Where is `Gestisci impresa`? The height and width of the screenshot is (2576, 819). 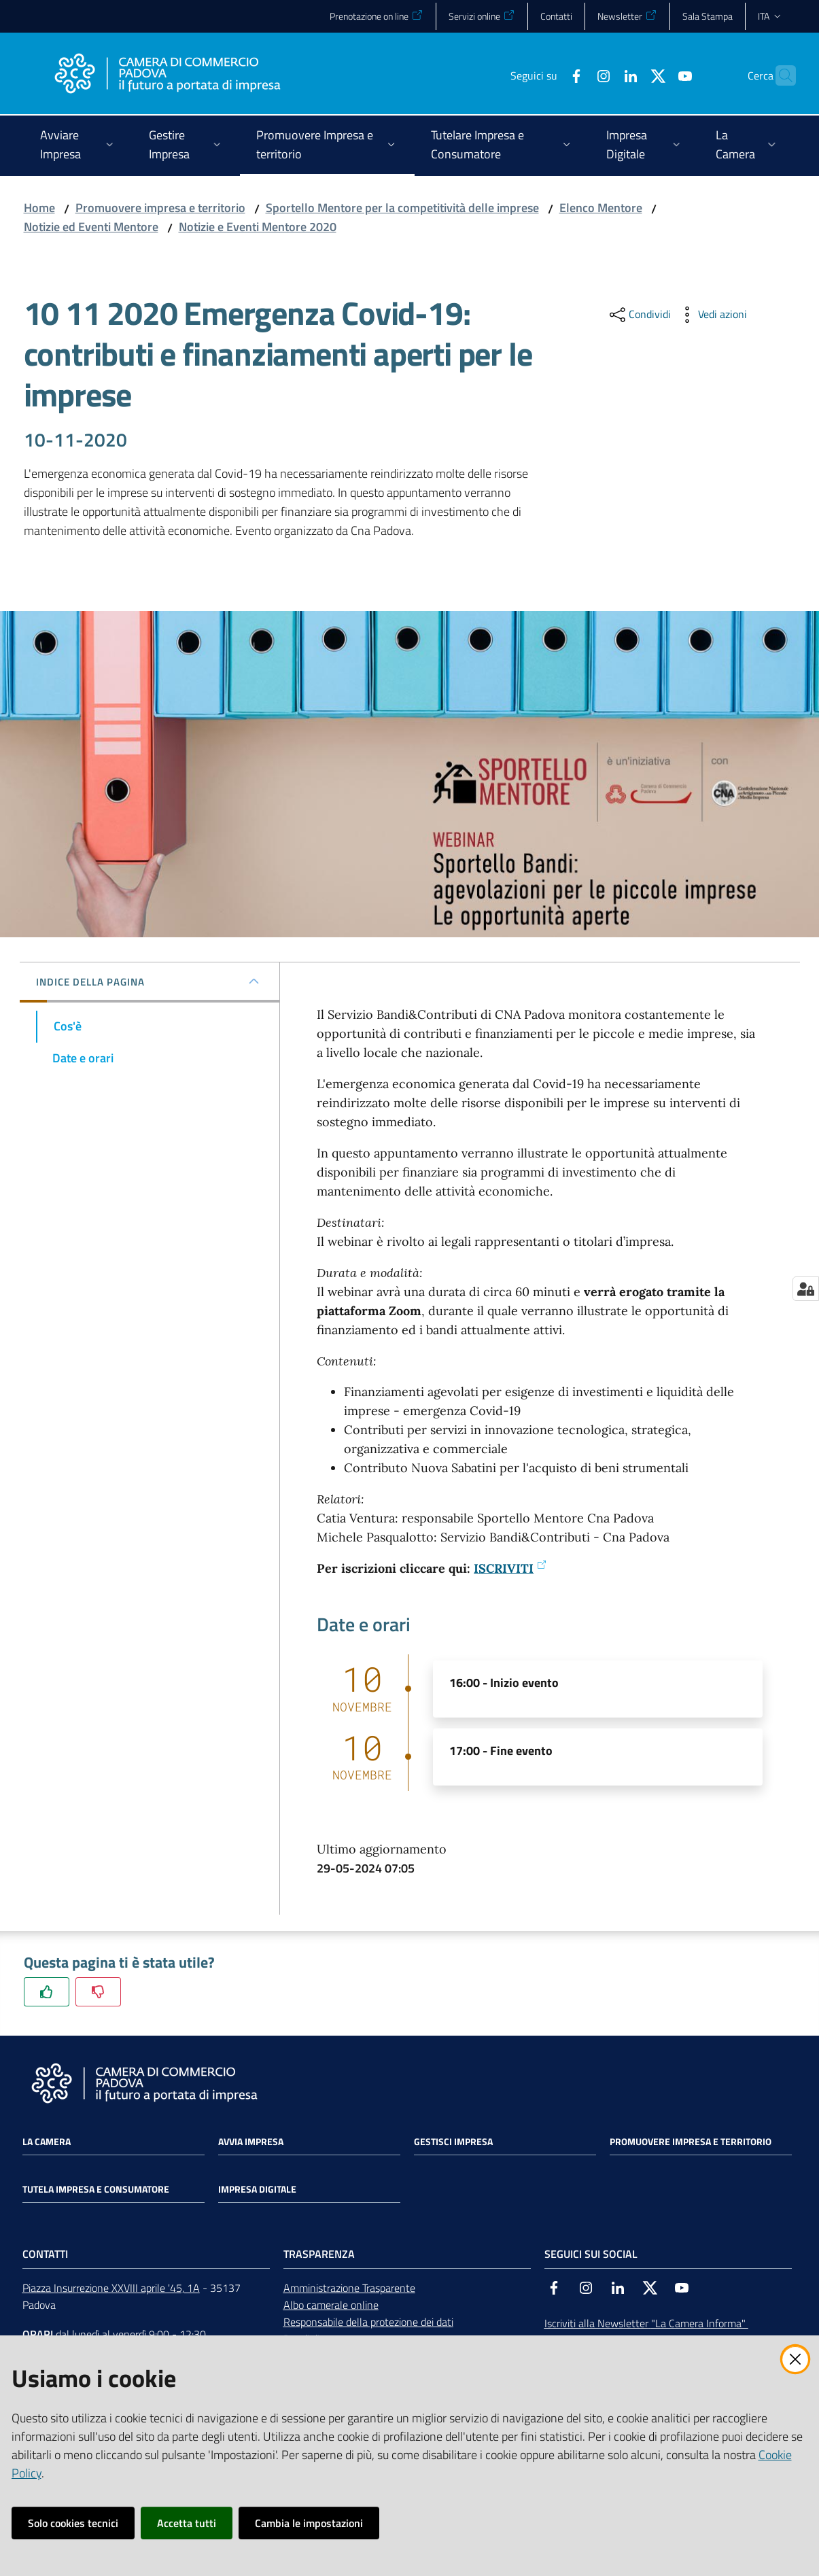 Gestisci impresa is located at coordinates (453, 2141).